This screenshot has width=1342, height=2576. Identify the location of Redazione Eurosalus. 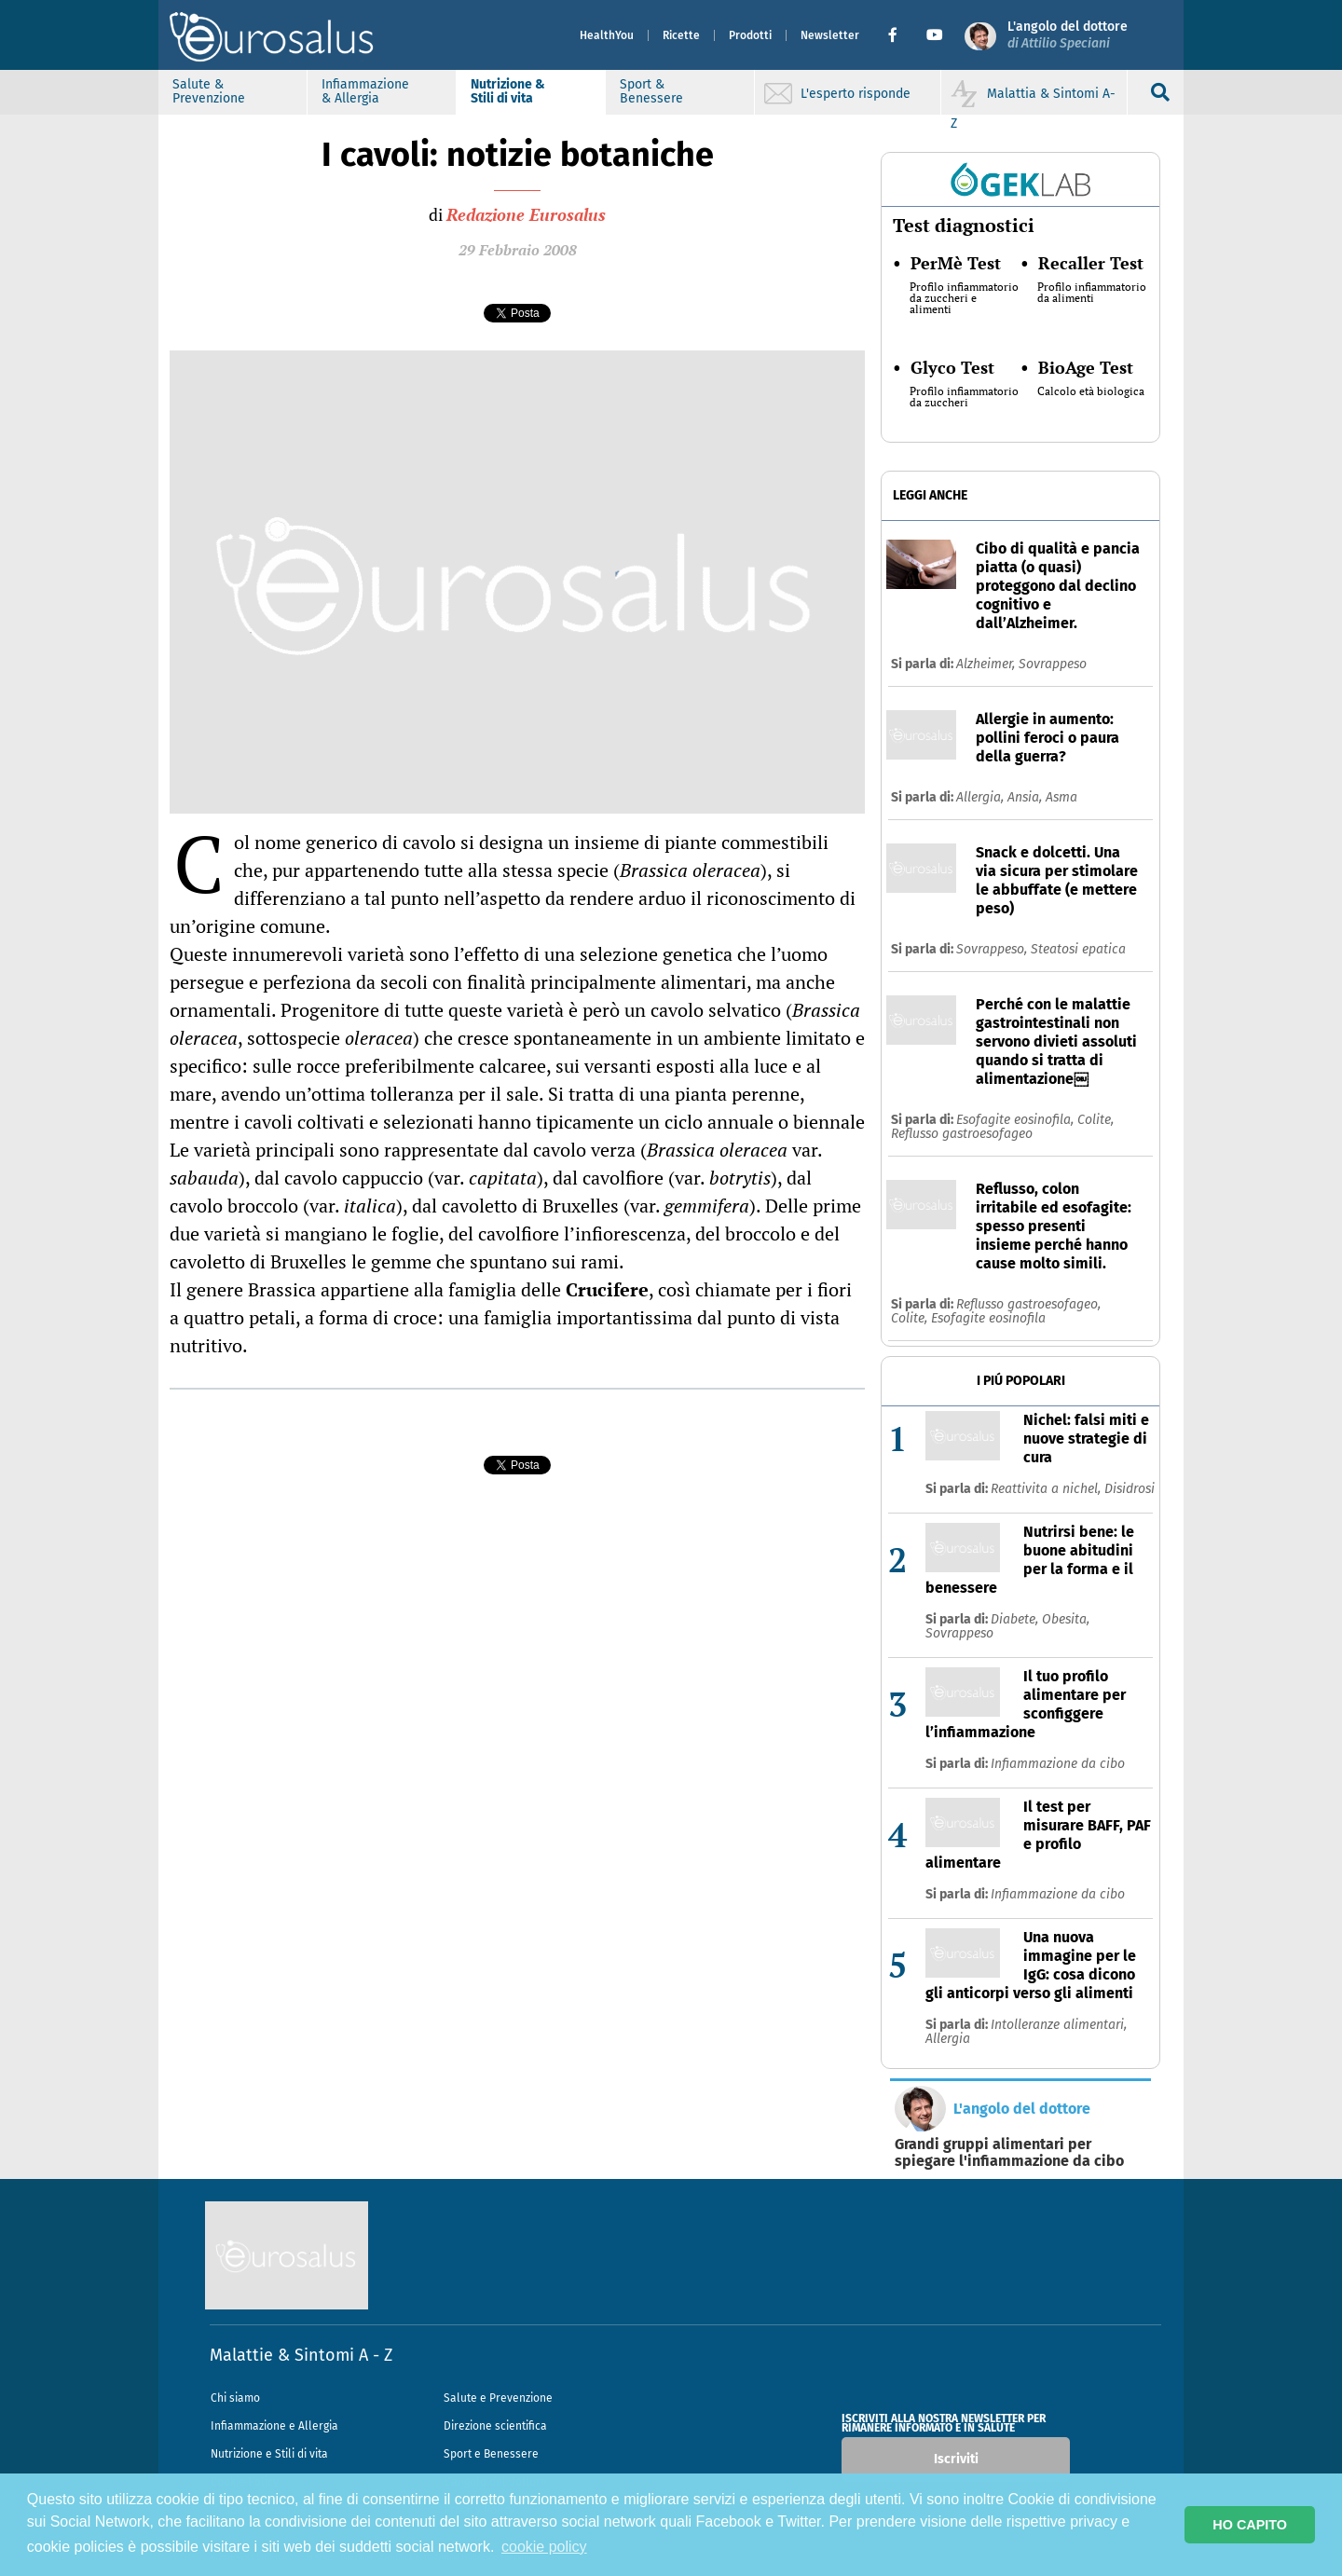
(526, 214).